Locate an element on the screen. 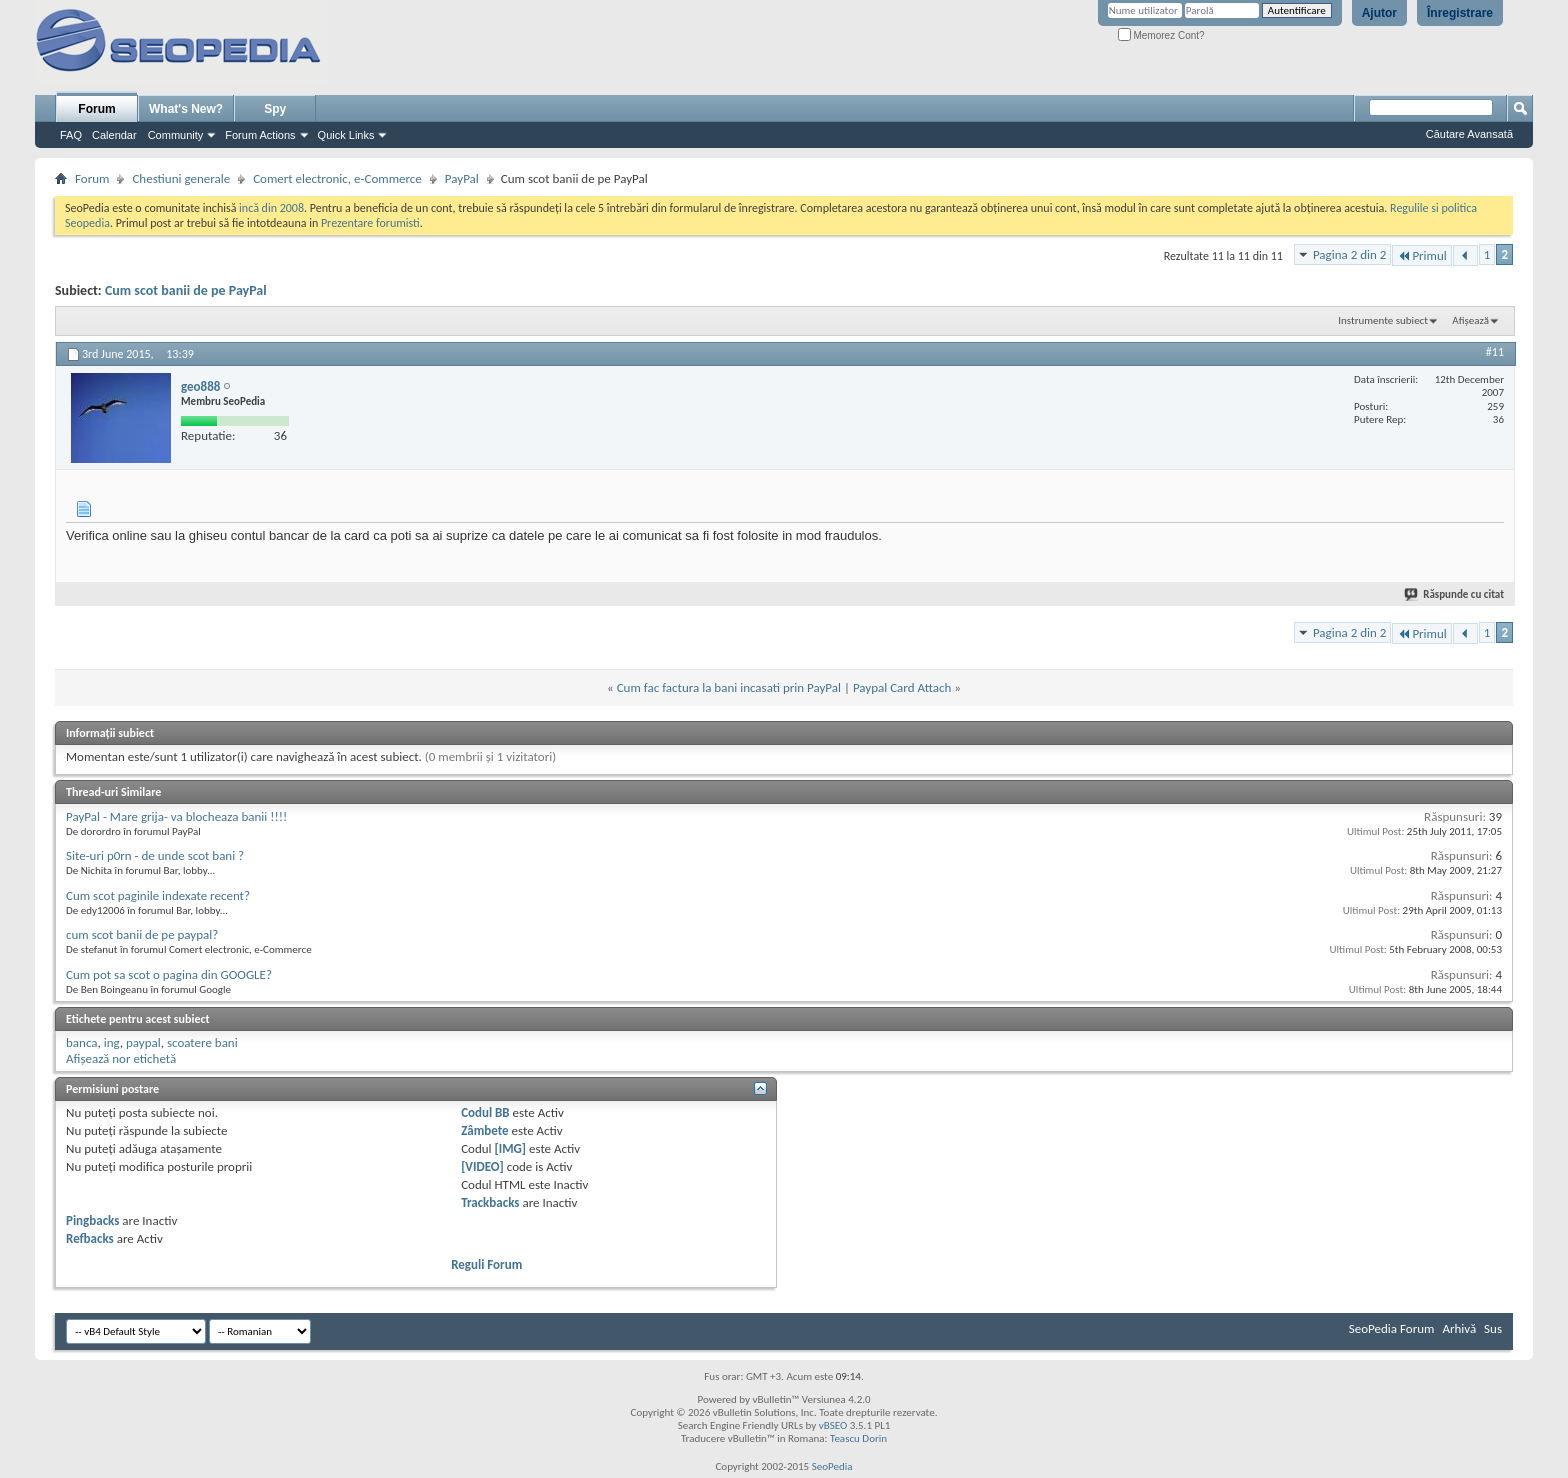  Chestiuni generale is located at coordinates (181, 178).